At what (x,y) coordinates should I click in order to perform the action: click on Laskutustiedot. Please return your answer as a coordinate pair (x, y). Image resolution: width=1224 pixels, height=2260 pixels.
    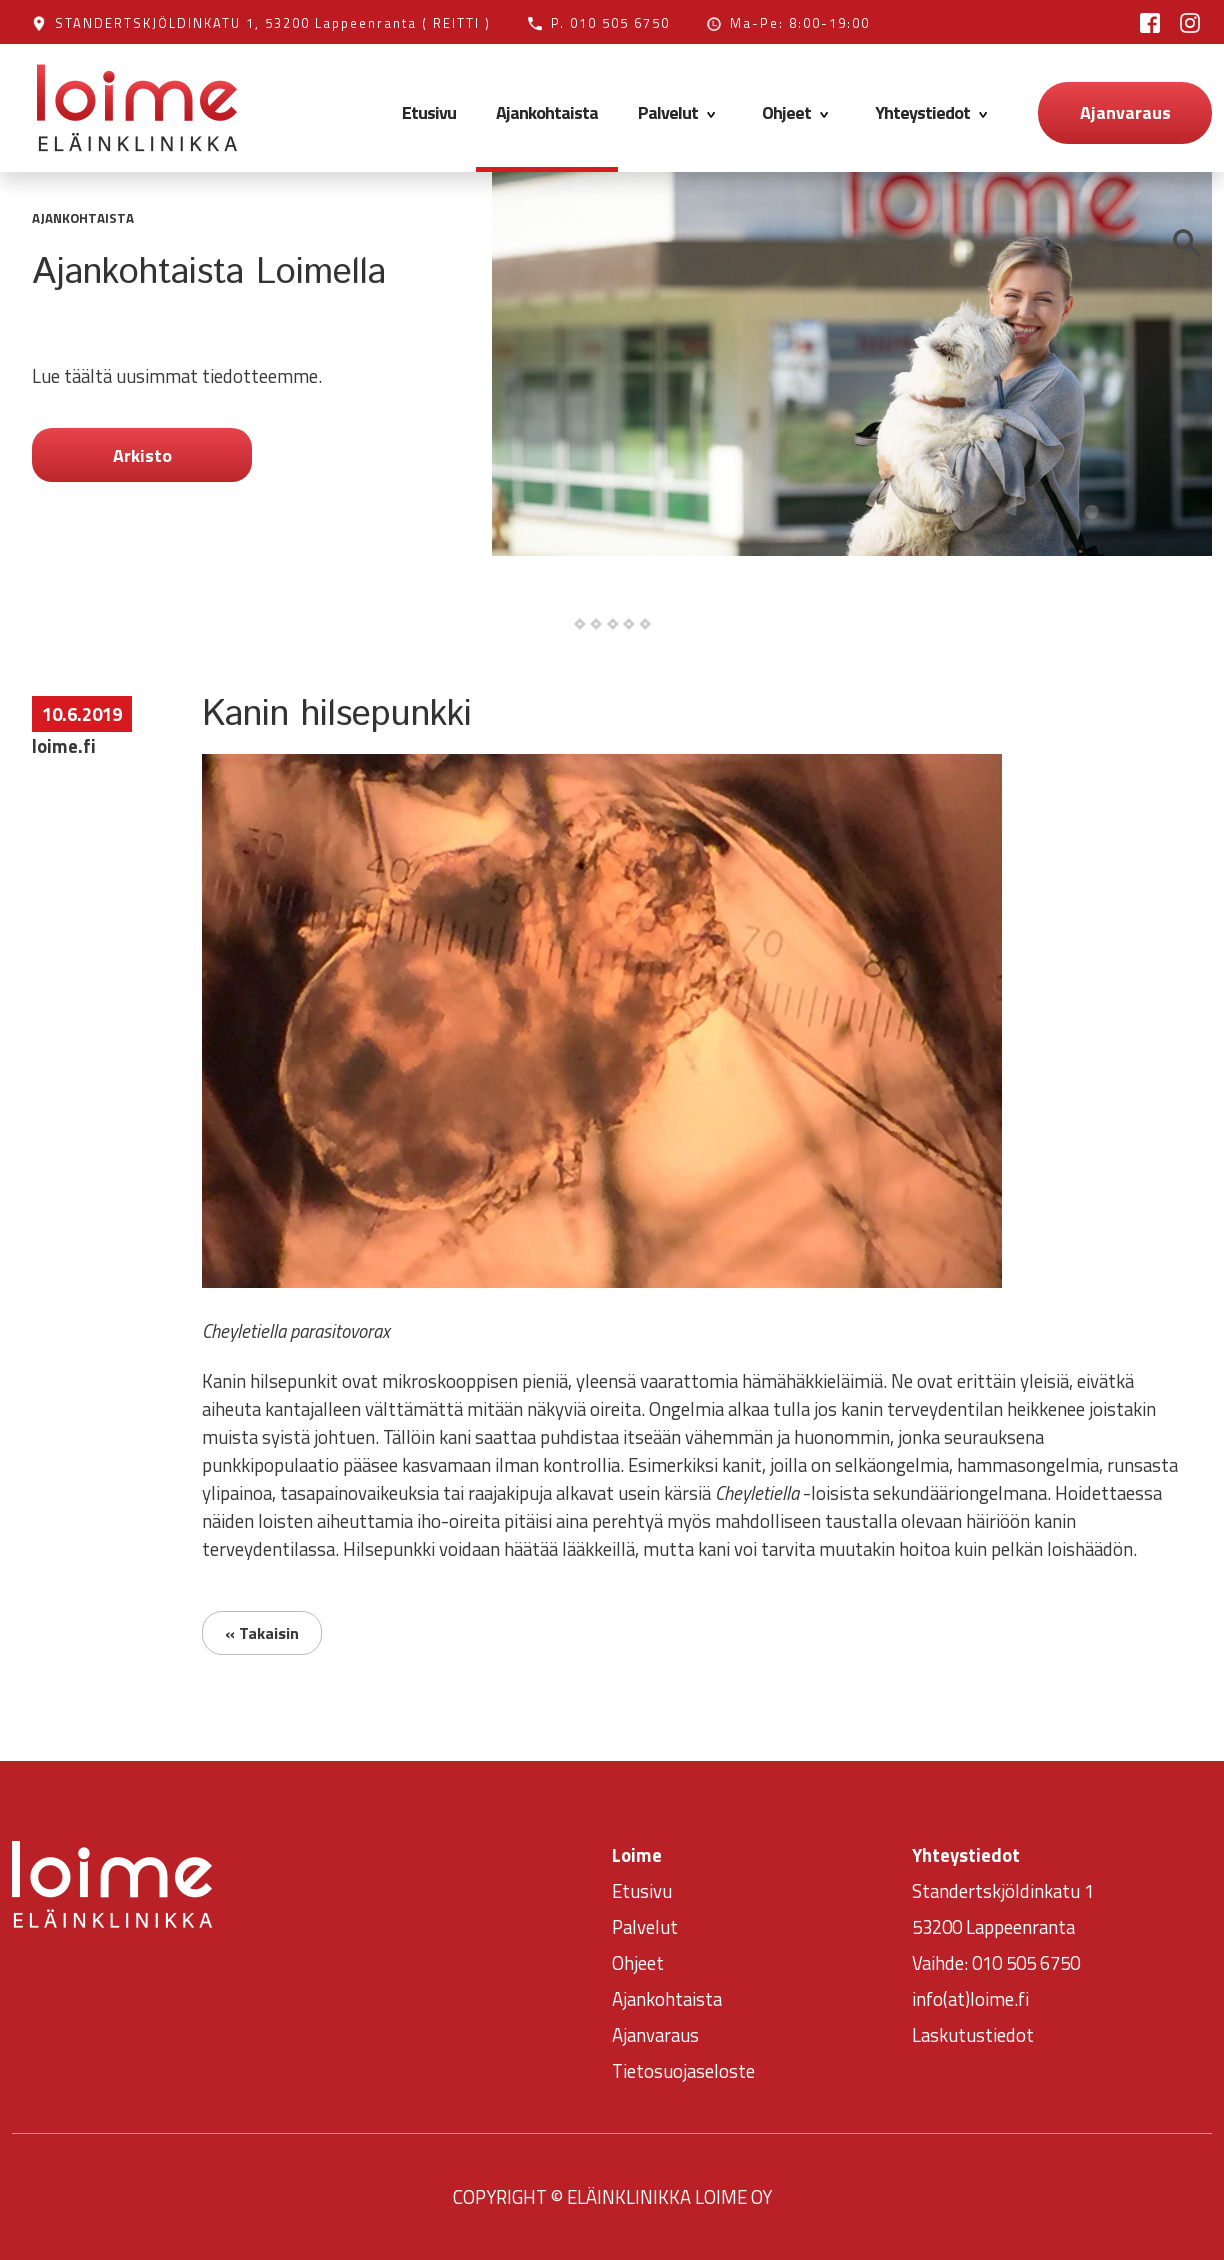
    Looking at the image, I should click on (973, 2035).